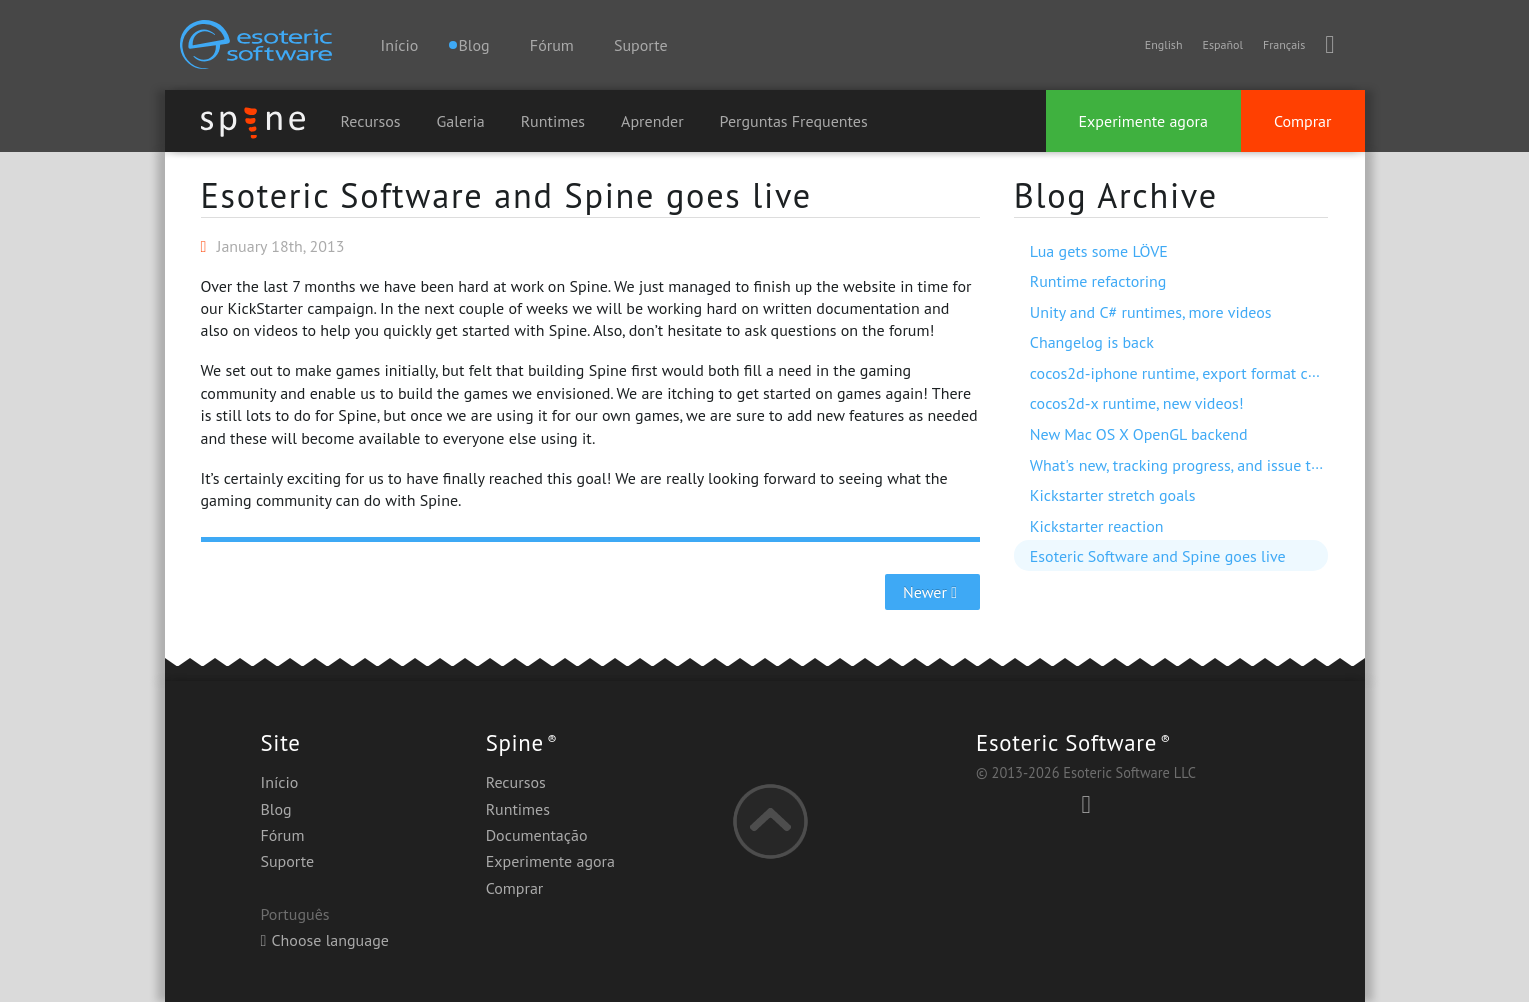 The height and width of the screenshot is (1002, 1529). Describe the element at coordinates (400, 45) in the screenshot. I see `Início` at that location.